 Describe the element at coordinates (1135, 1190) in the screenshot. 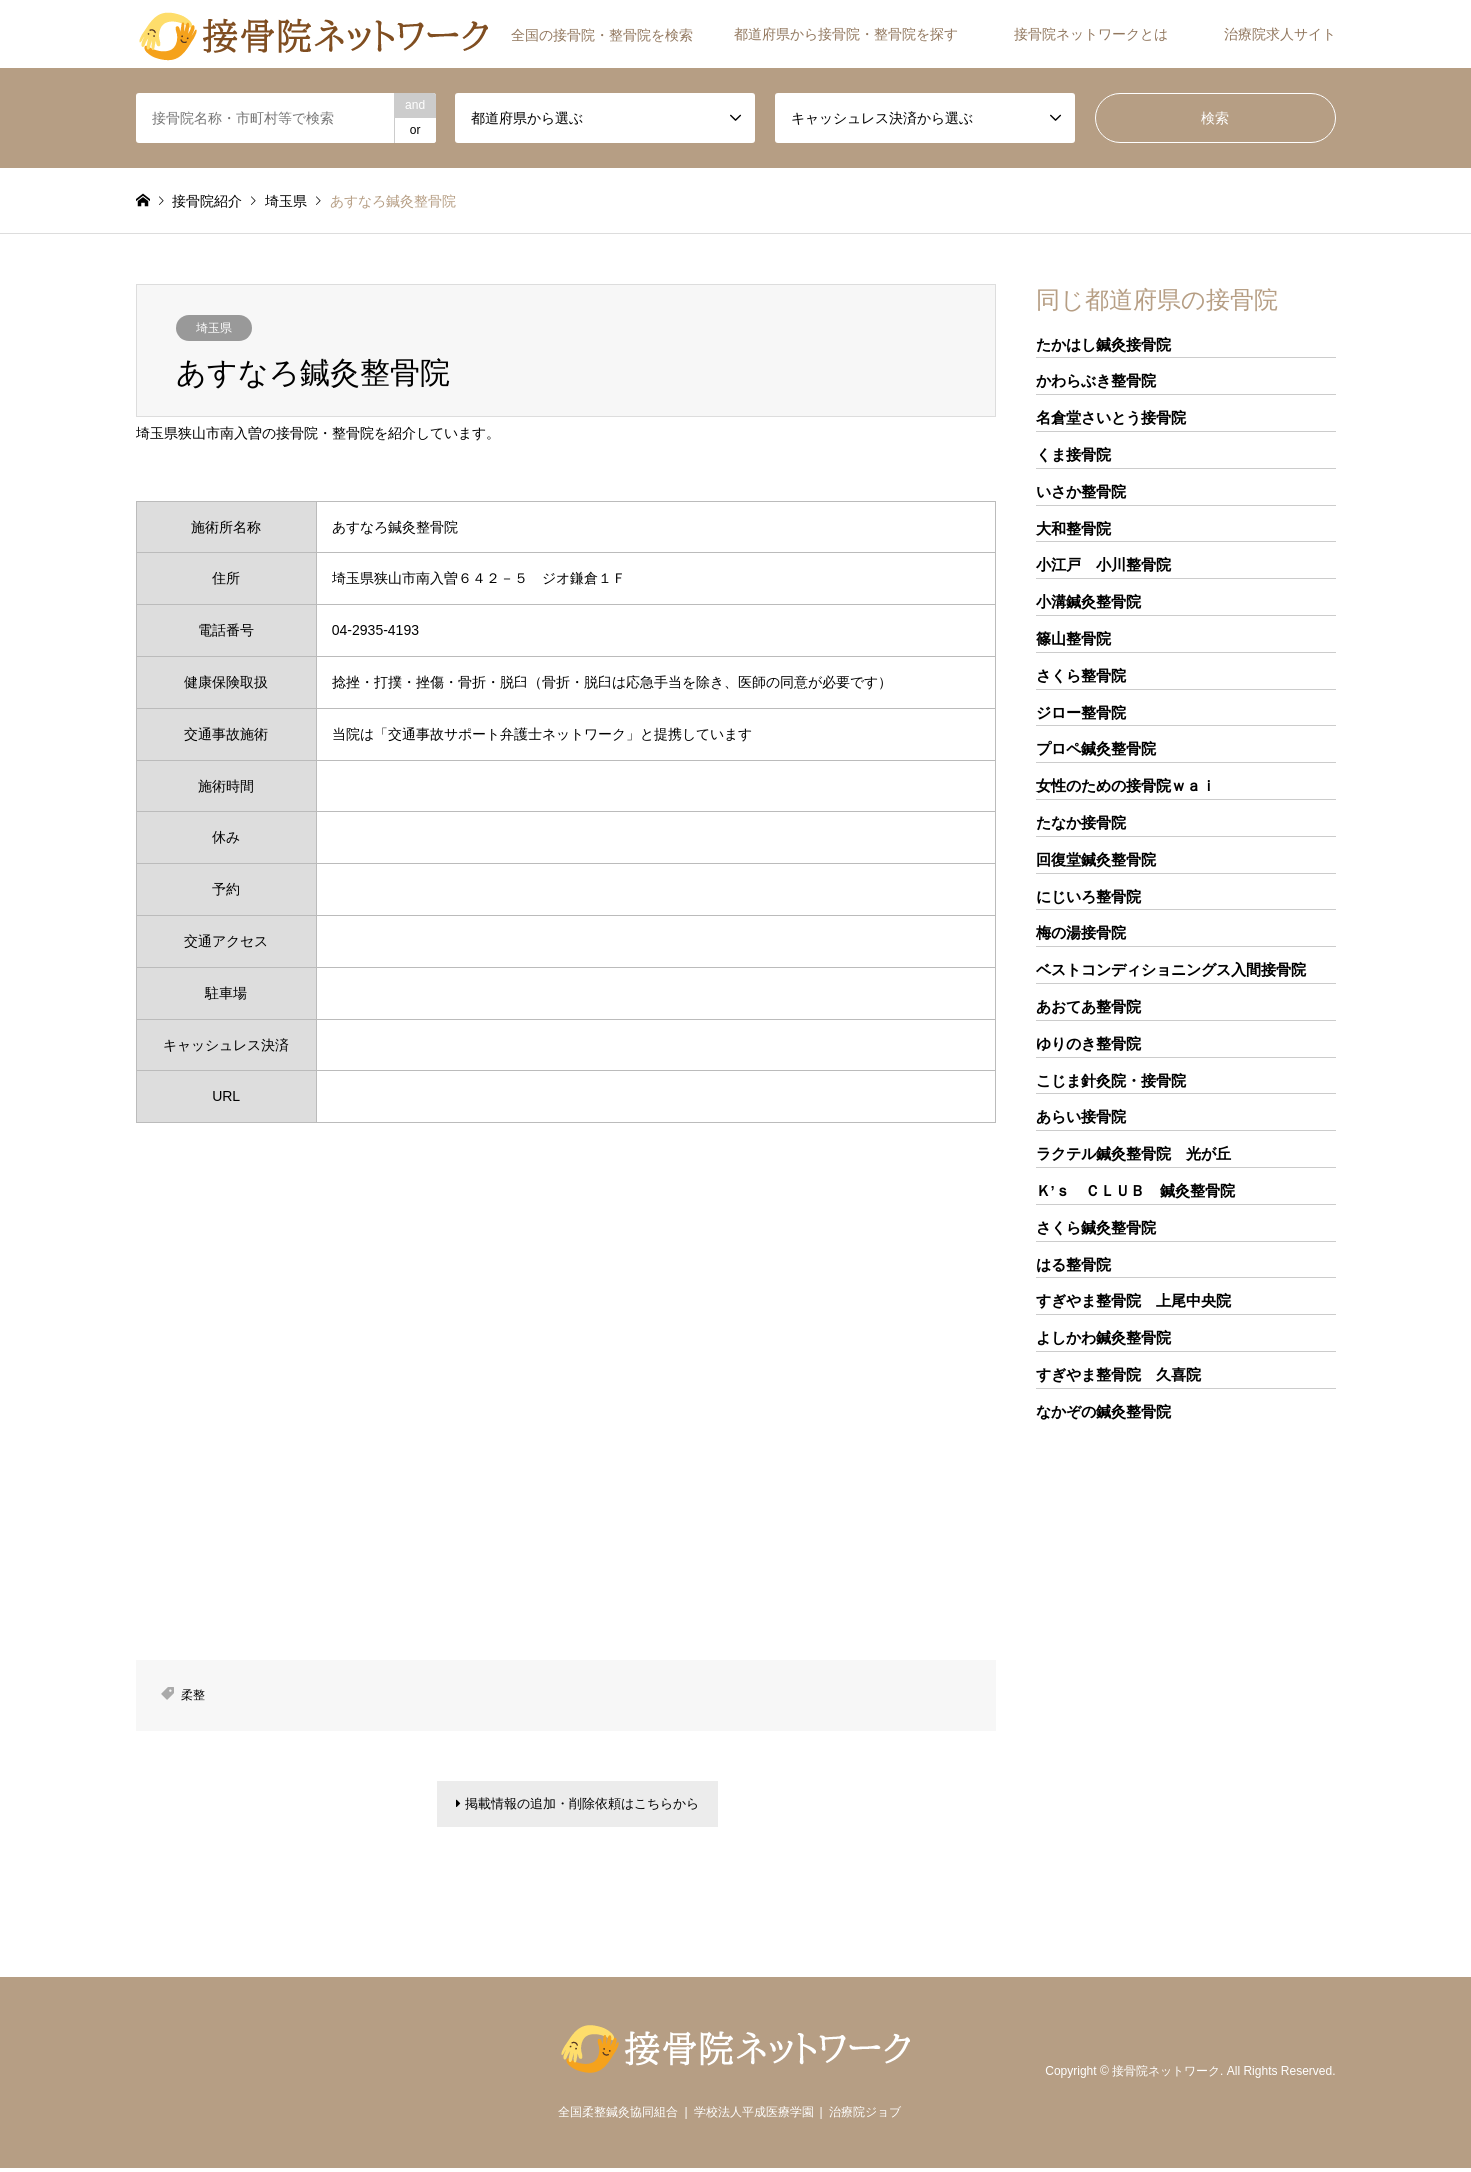

I see `Ｋ’ｓ ＣＬＵＢ 鍼灸整骨院` at that location.